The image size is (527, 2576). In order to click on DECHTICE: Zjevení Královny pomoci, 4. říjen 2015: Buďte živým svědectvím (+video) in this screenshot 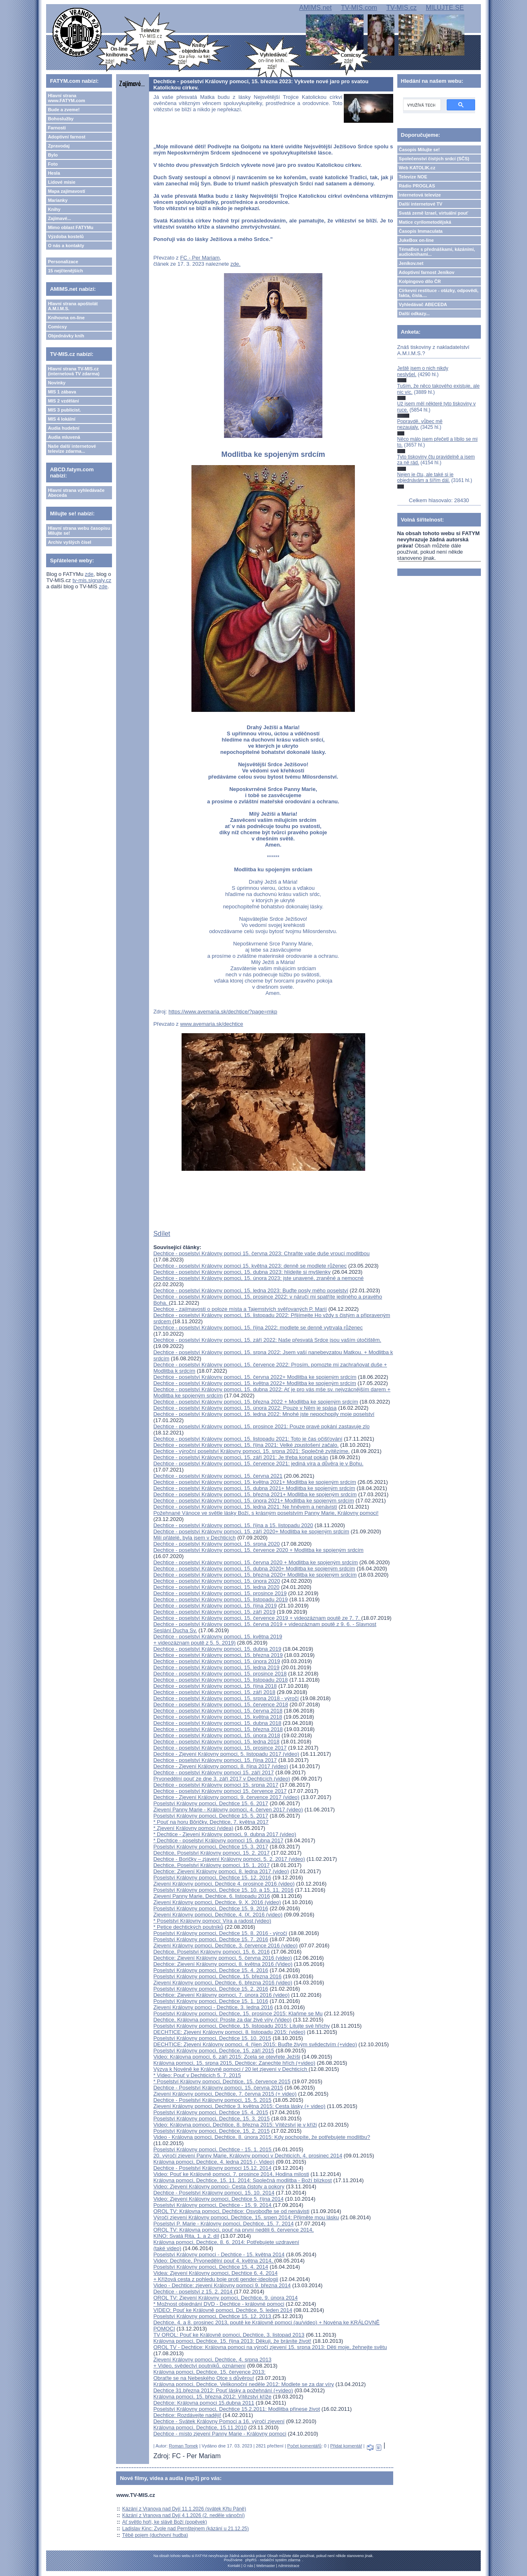, I will do `click(255, 2044)`.